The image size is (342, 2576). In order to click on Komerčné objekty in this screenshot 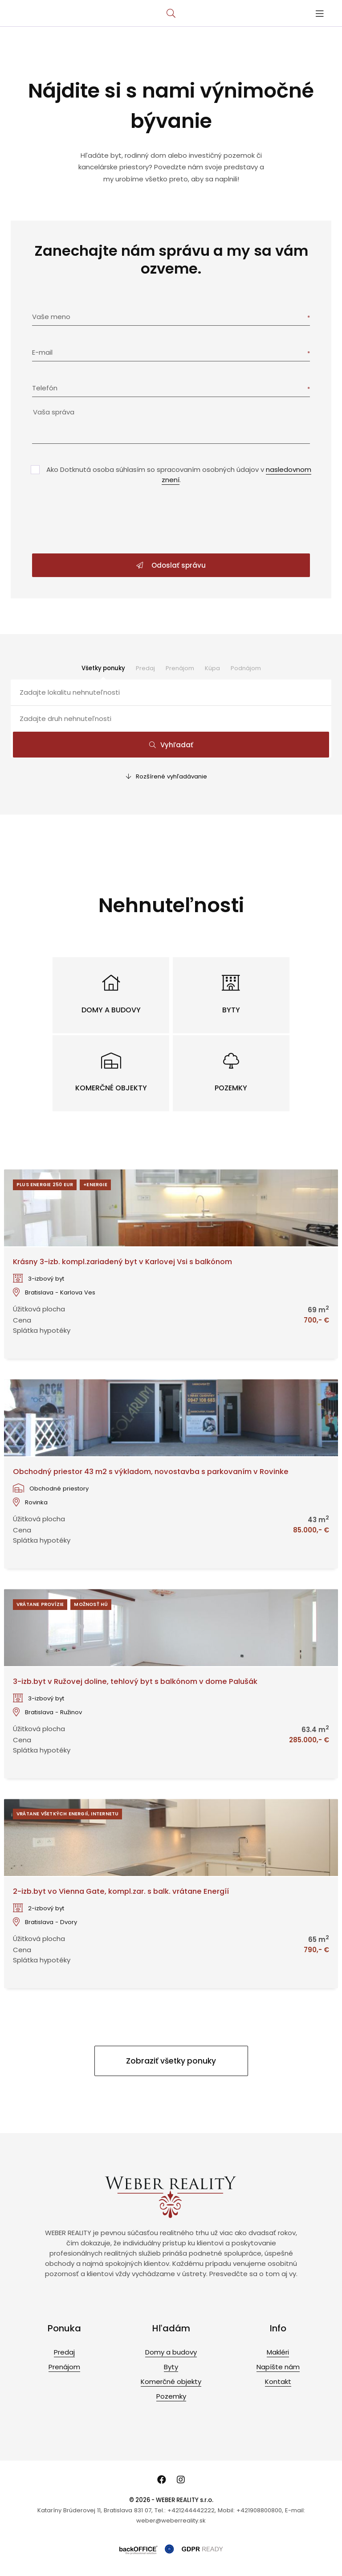, I will do `click(171, 2381)`.